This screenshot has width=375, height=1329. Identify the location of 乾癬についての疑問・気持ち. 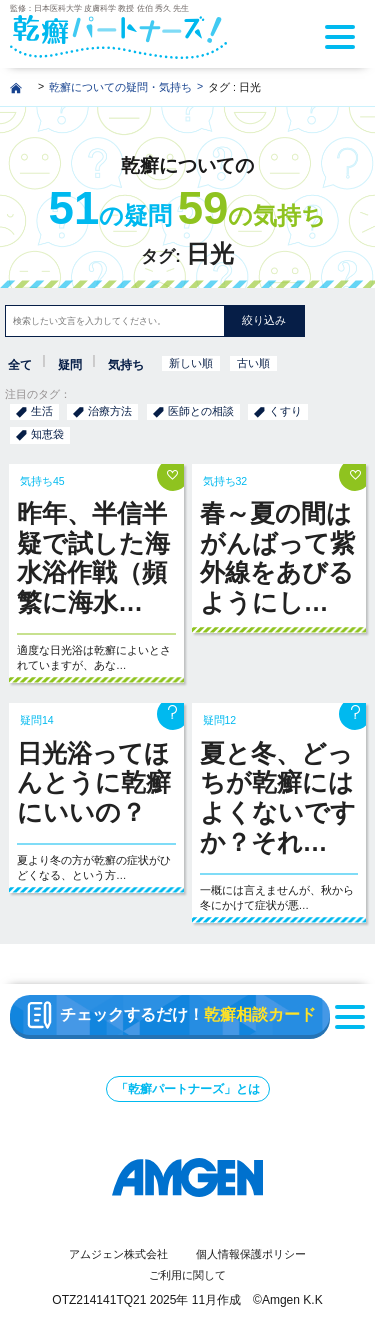
(120, 87).